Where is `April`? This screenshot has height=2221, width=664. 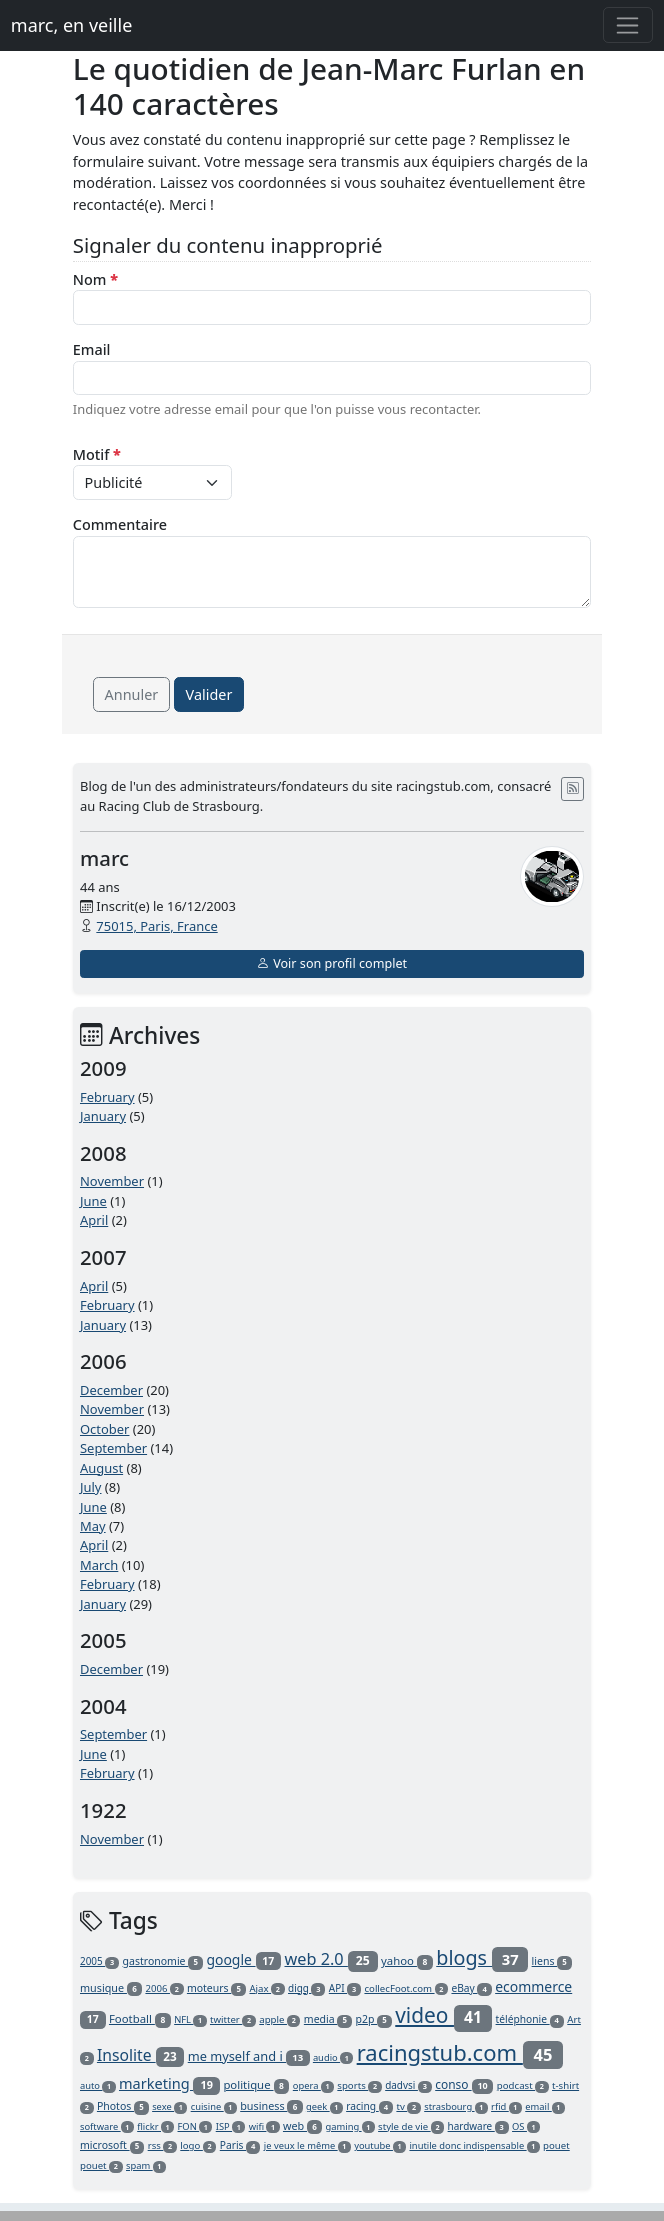 April is located at coordinates (94, 1220).